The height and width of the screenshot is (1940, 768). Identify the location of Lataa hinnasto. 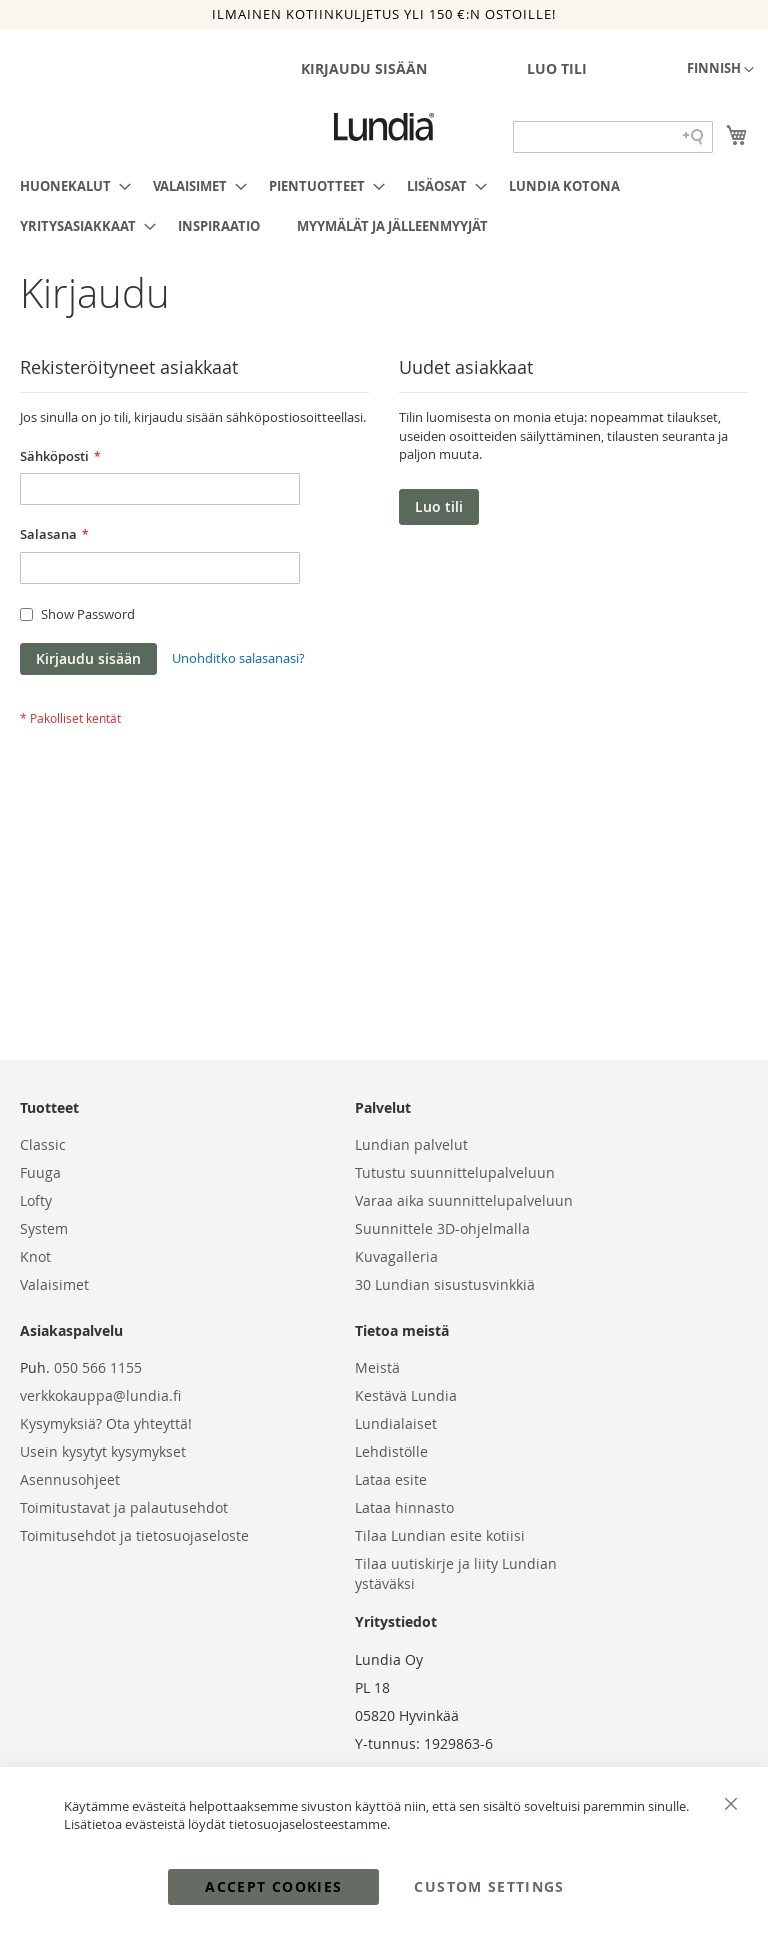
(404, 1507).